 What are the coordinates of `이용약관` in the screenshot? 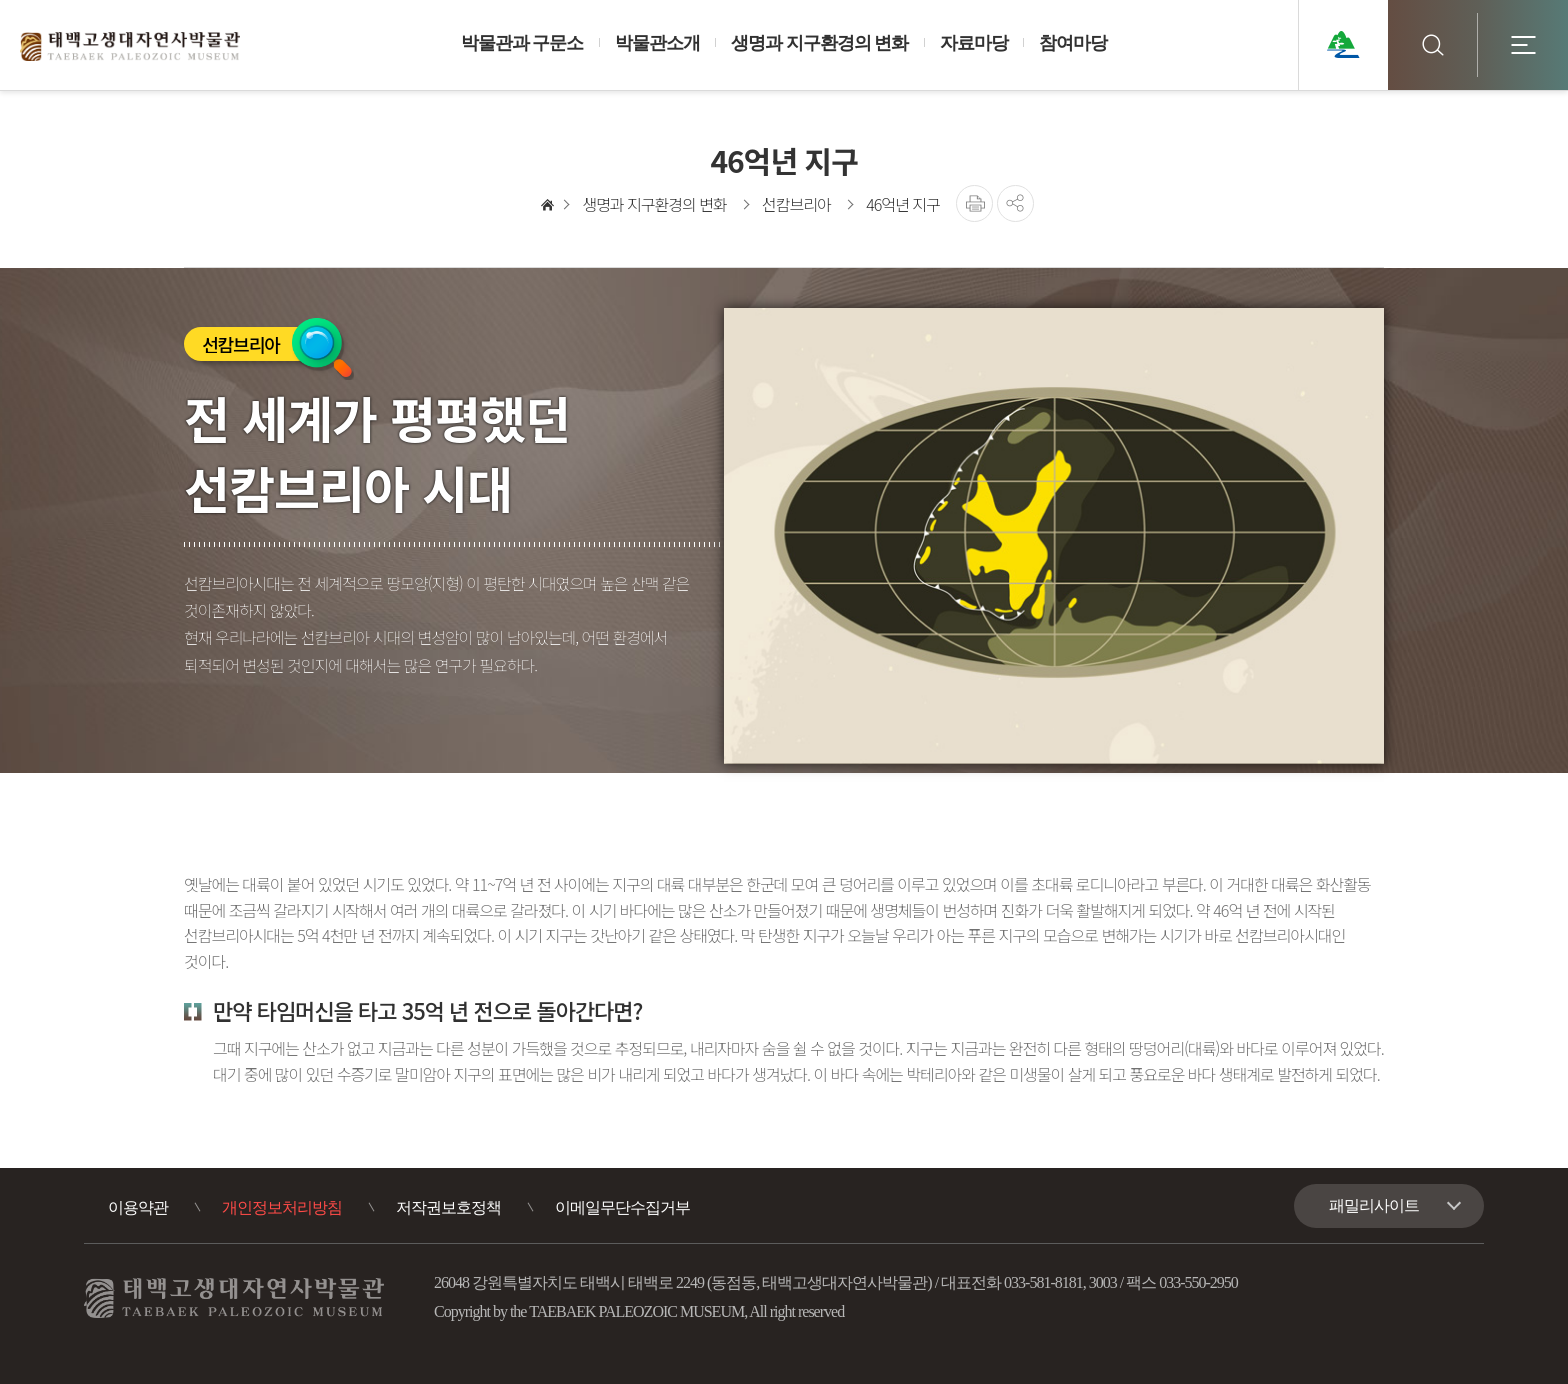 It's located at (138, 1207).